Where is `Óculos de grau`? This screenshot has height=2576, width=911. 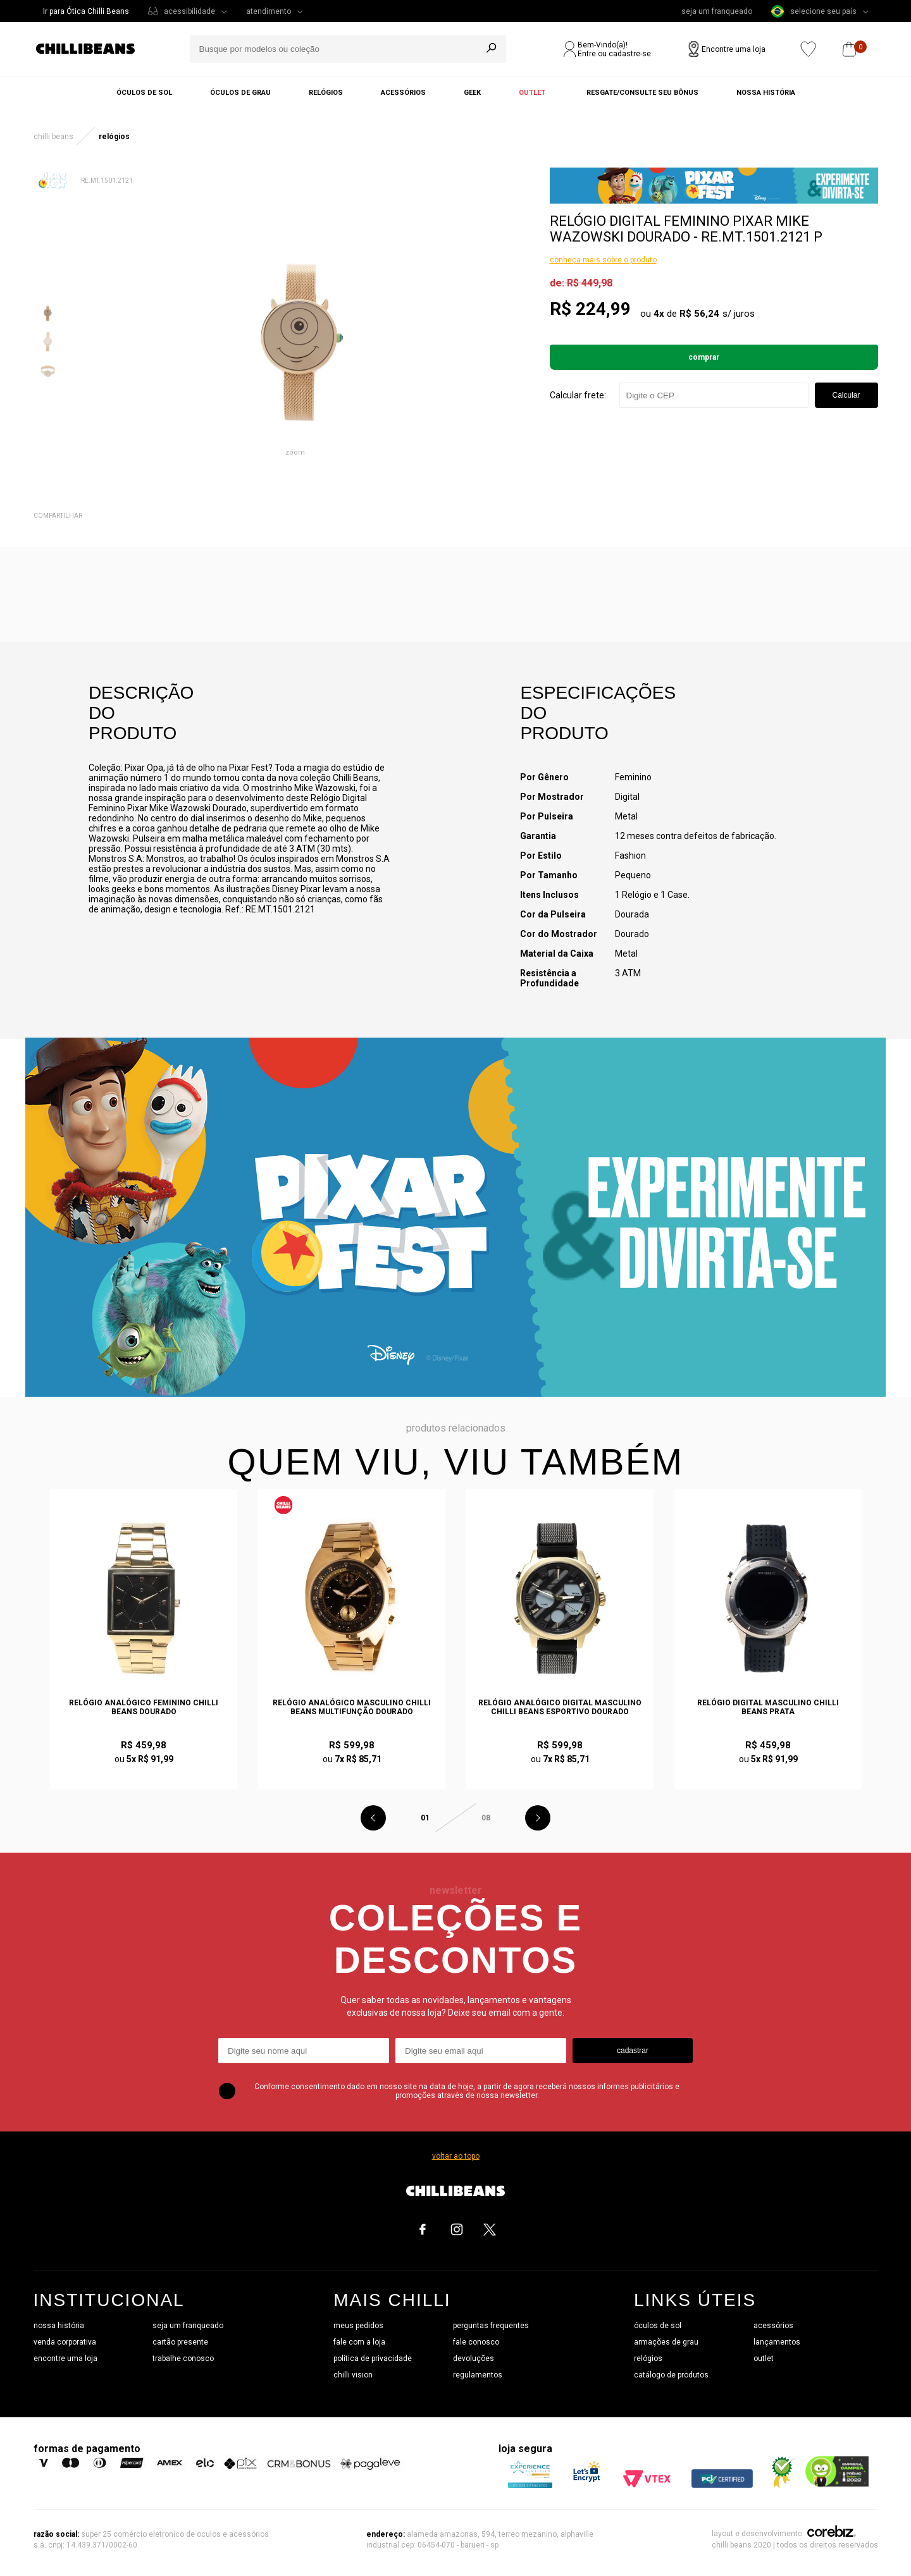
Óculos de grau is located at coordinates (240, 93).